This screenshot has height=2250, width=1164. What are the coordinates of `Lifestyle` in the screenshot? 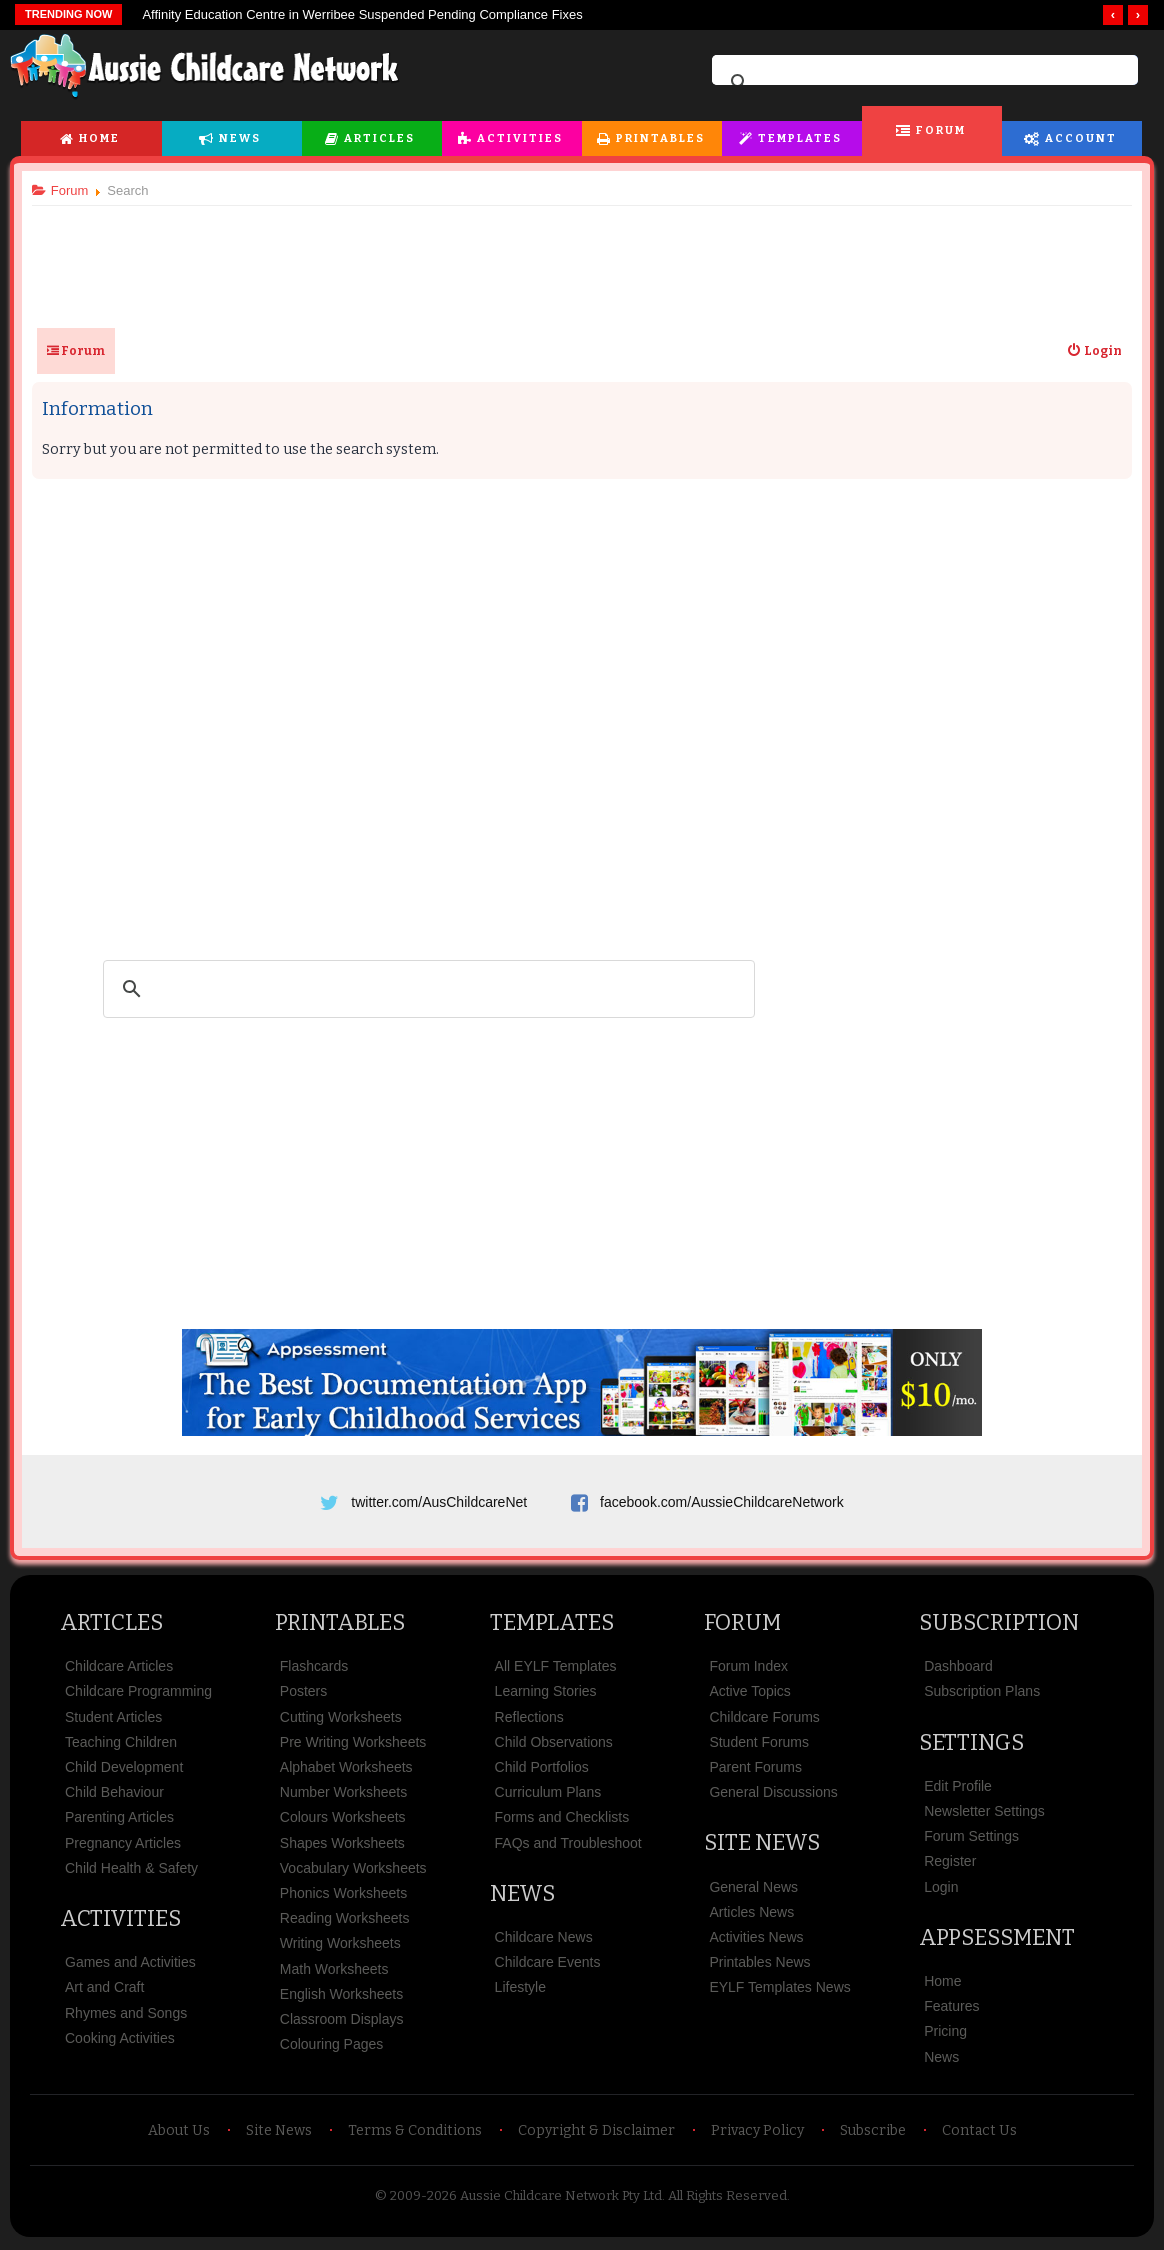 It's located at (520, 1991).